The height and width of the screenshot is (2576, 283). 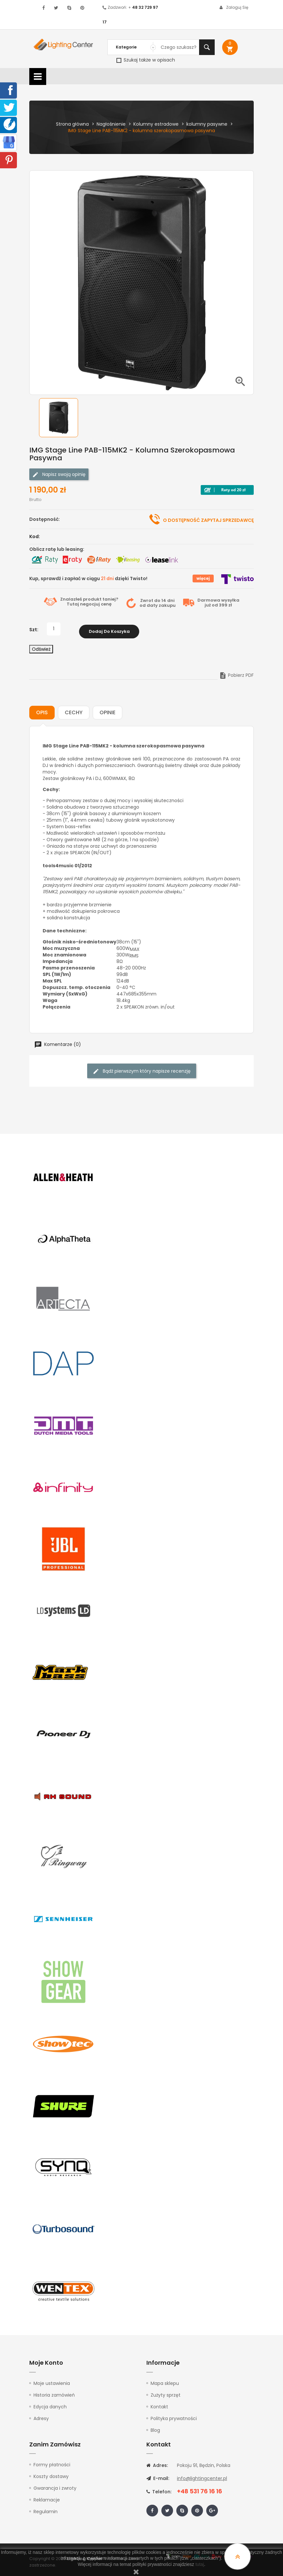 What do you see at coordinates (145, 60) in the screenshot?
I see `Szukaj także w opisach` at bounding box center [145, 60].